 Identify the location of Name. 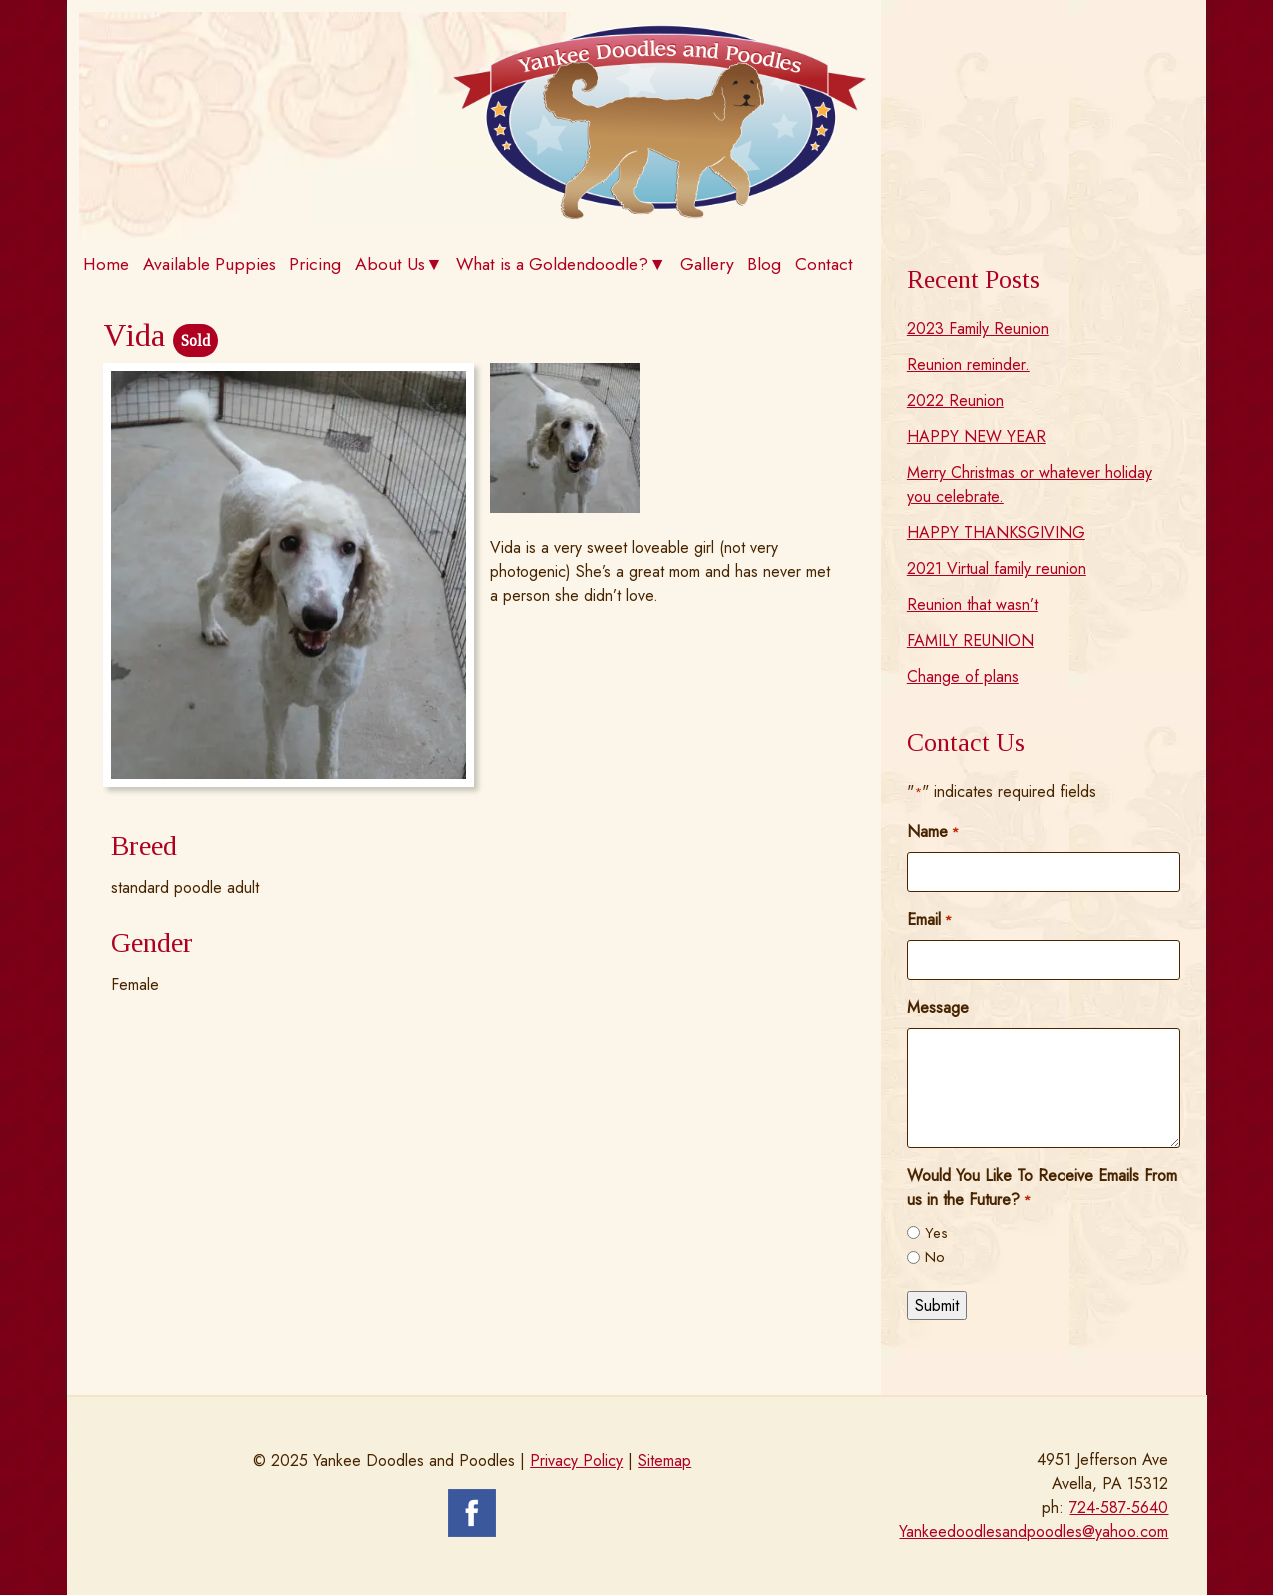
(933, 831).